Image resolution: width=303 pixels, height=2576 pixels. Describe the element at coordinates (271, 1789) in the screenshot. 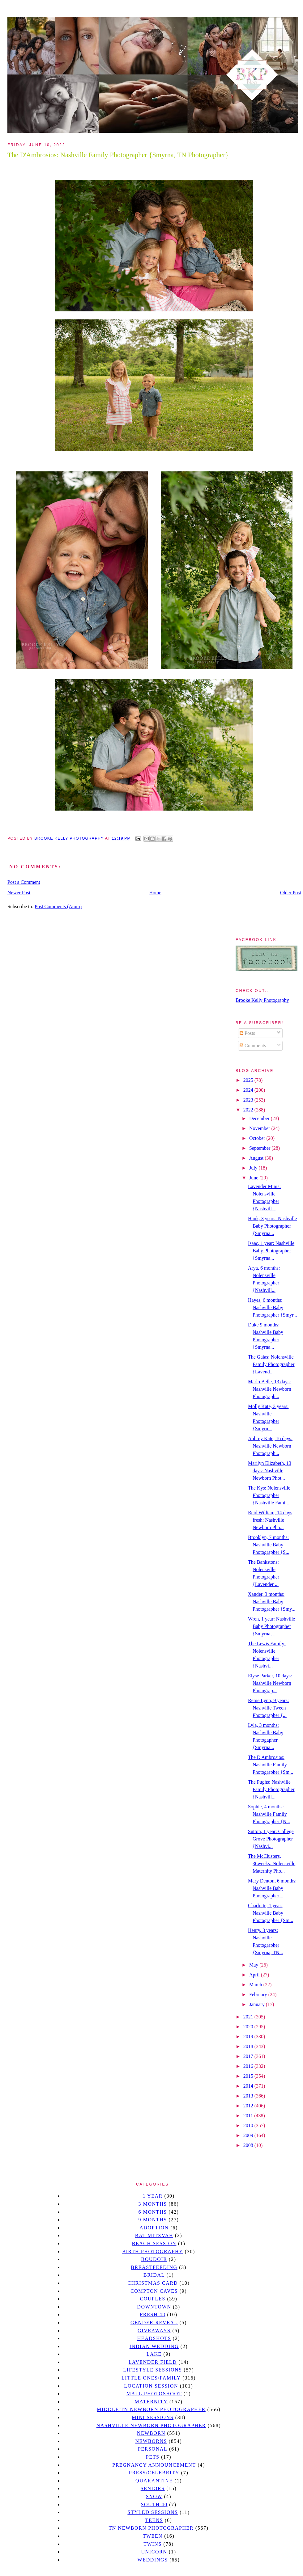

I see `The Pughs: Nashville Family Photographer {Nashvill...` at that location.